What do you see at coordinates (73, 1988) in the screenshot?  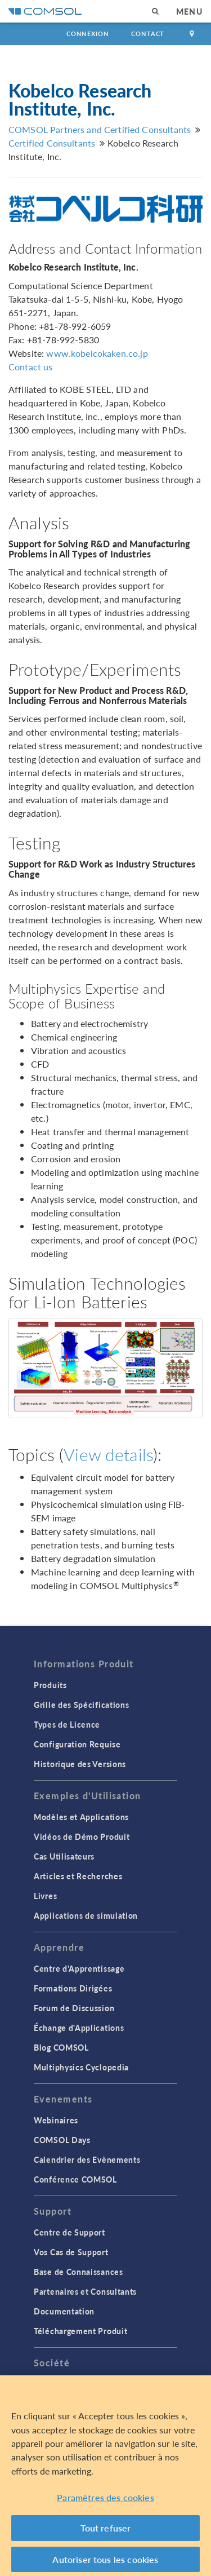 I see `Formations Dirigées` at bounding box center [73, 1988].